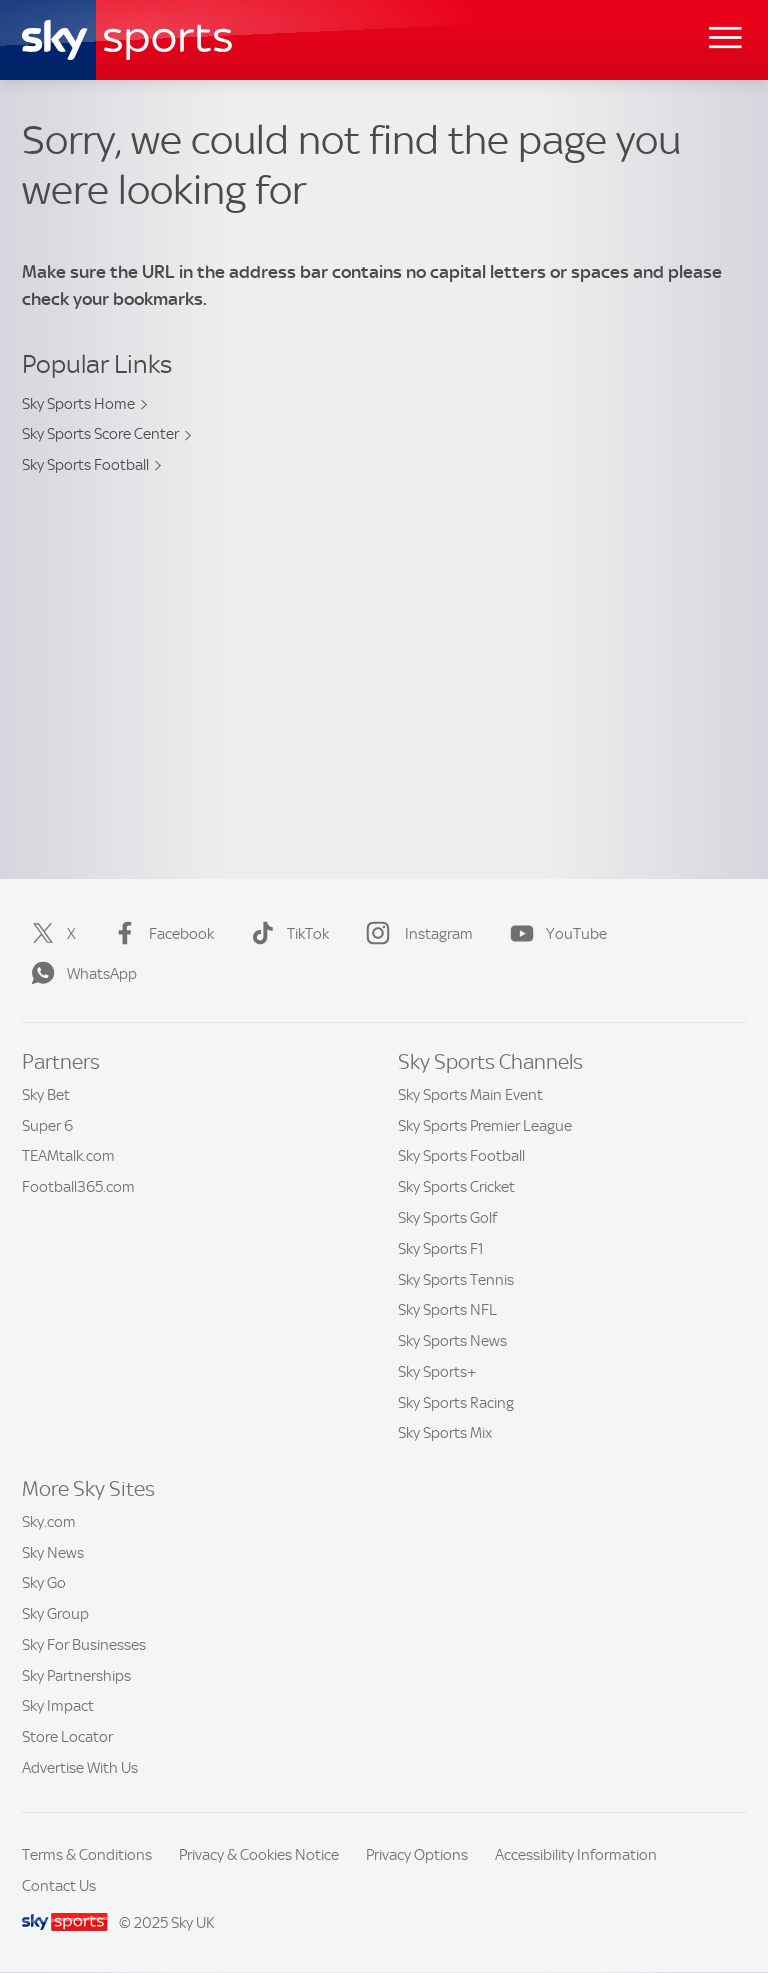  Describe the element at coordinates (46, 1095) in the screenshot. I see `Sky Bet` at that location.